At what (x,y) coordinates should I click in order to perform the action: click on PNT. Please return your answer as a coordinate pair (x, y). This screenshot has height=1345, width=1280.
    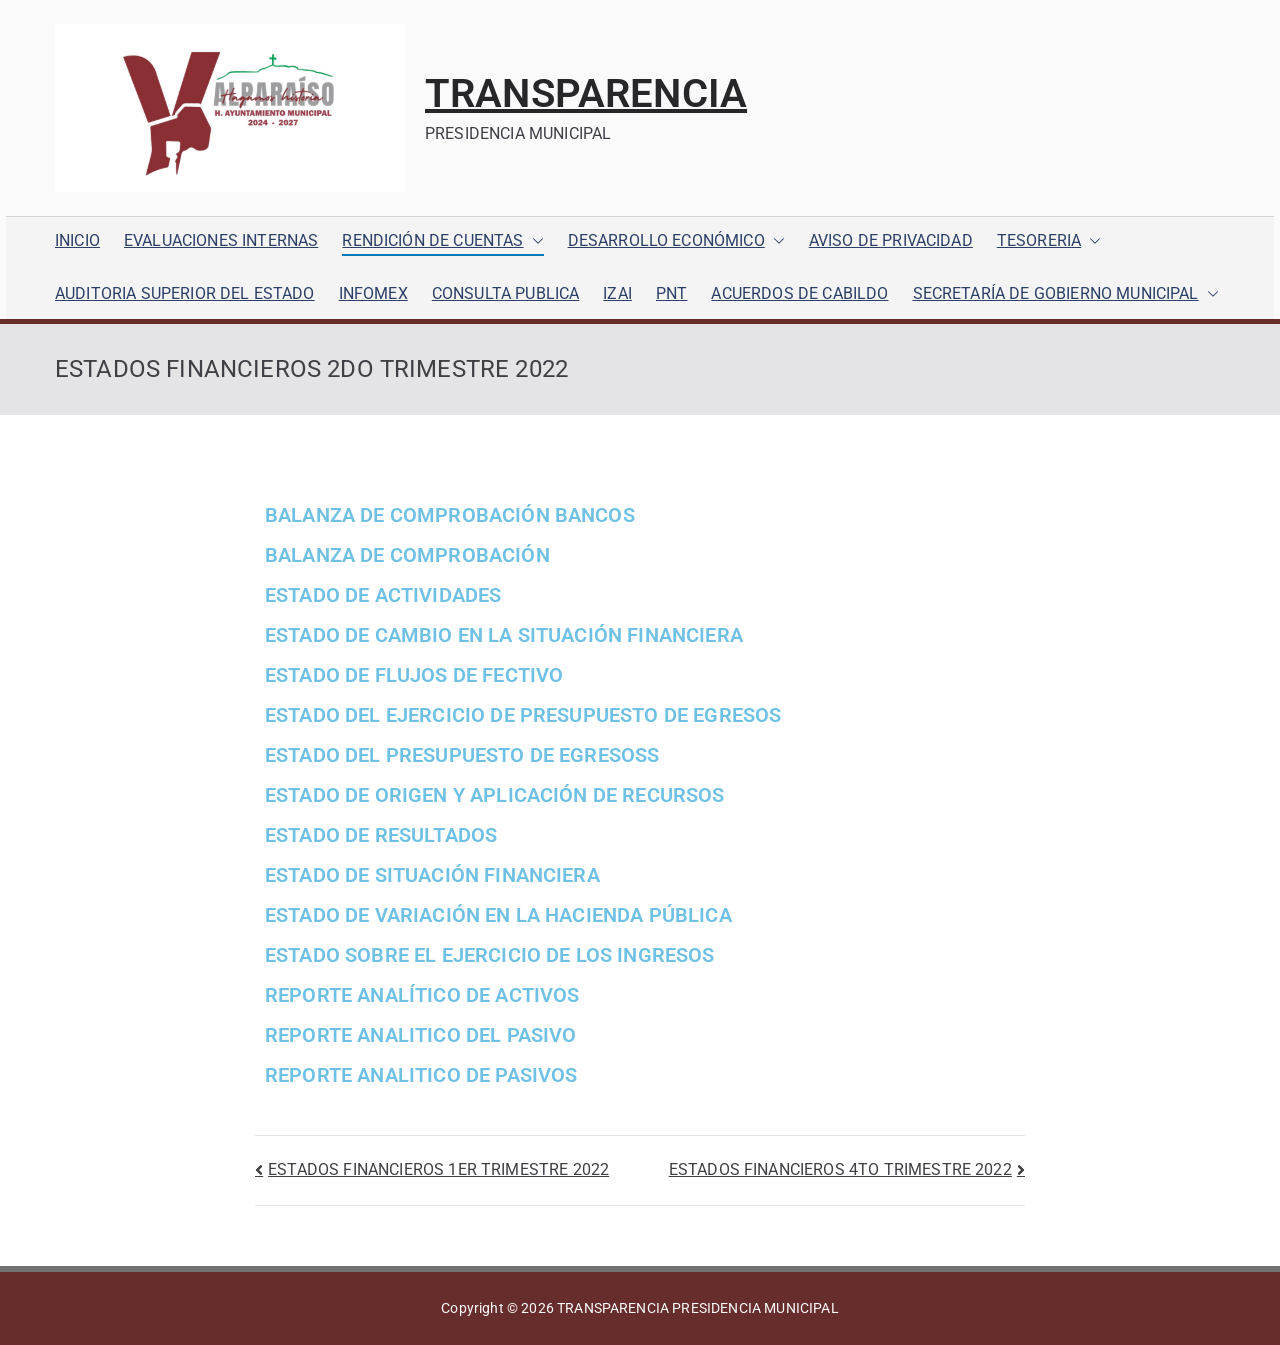
    Looking at the image, I should click on (671, 293).